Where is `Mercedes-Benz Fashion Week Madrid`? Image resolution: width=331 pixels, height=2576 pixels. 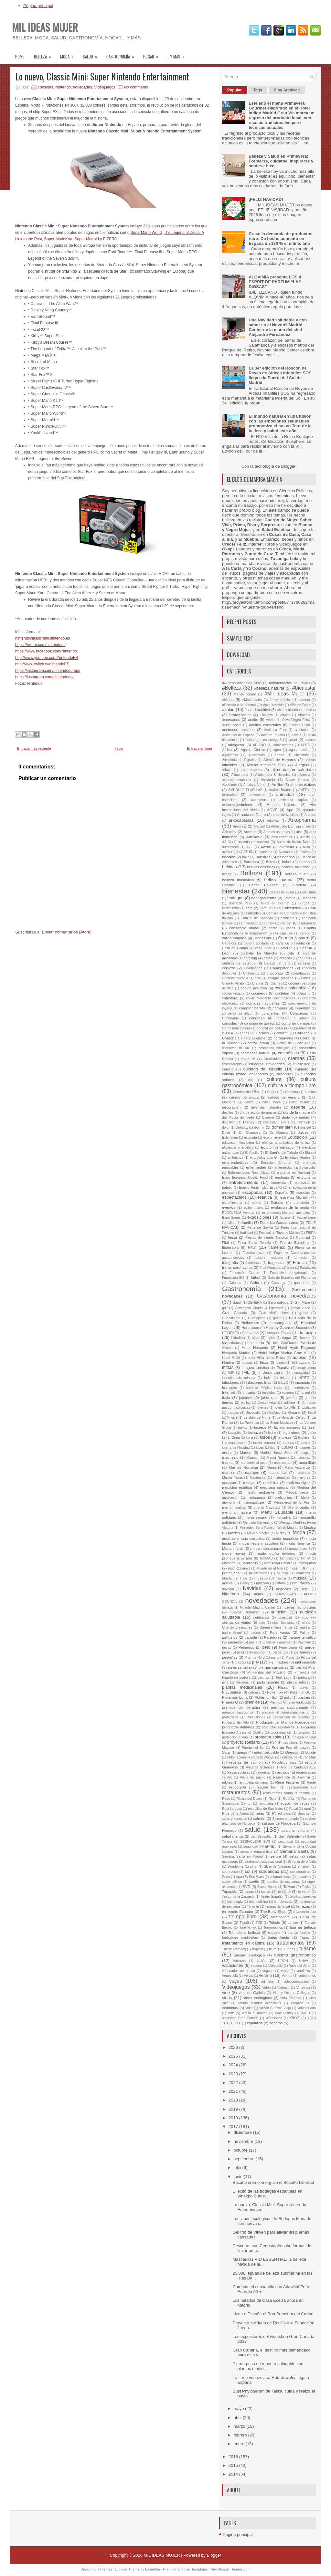
Mercedes-Benz Fashion Week Madrid is located at coordinates (268, 1527).